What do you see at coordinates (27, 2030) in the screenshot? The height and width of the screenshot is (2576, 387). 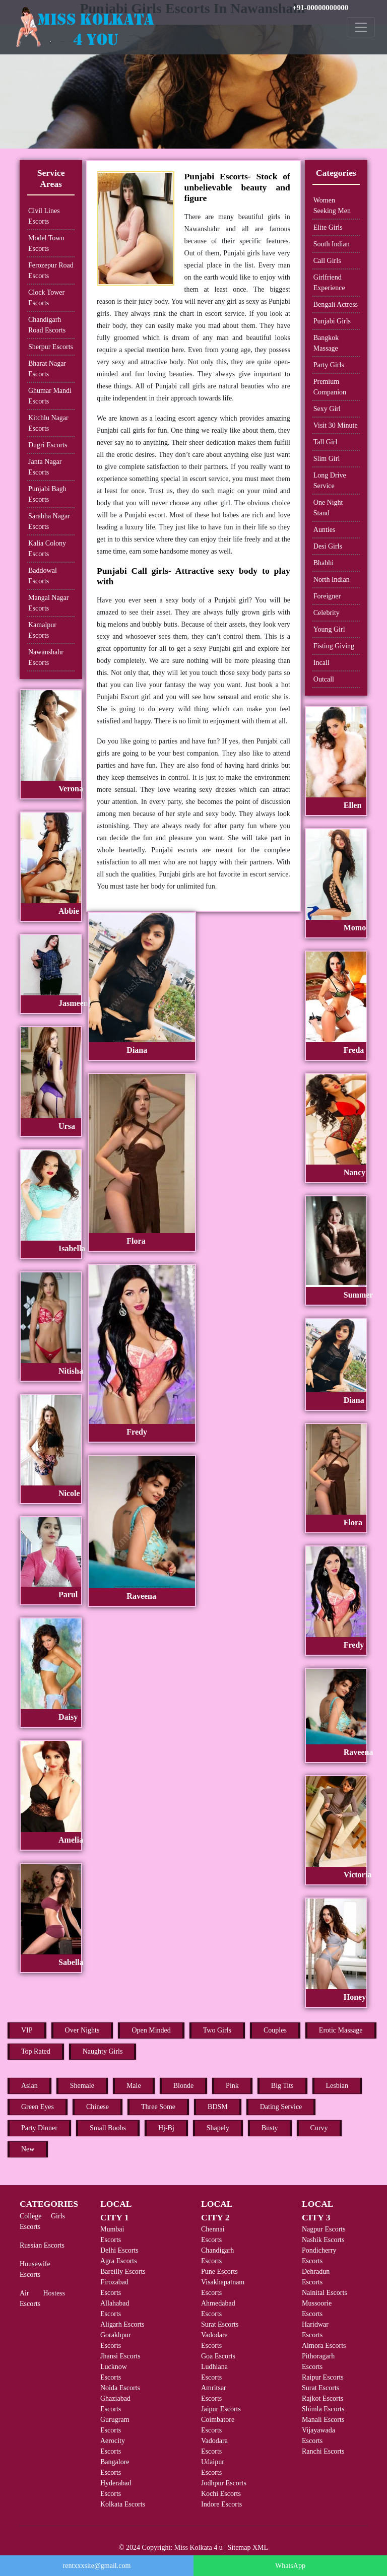 I see `VIP` at bounding box center [27, 2030].